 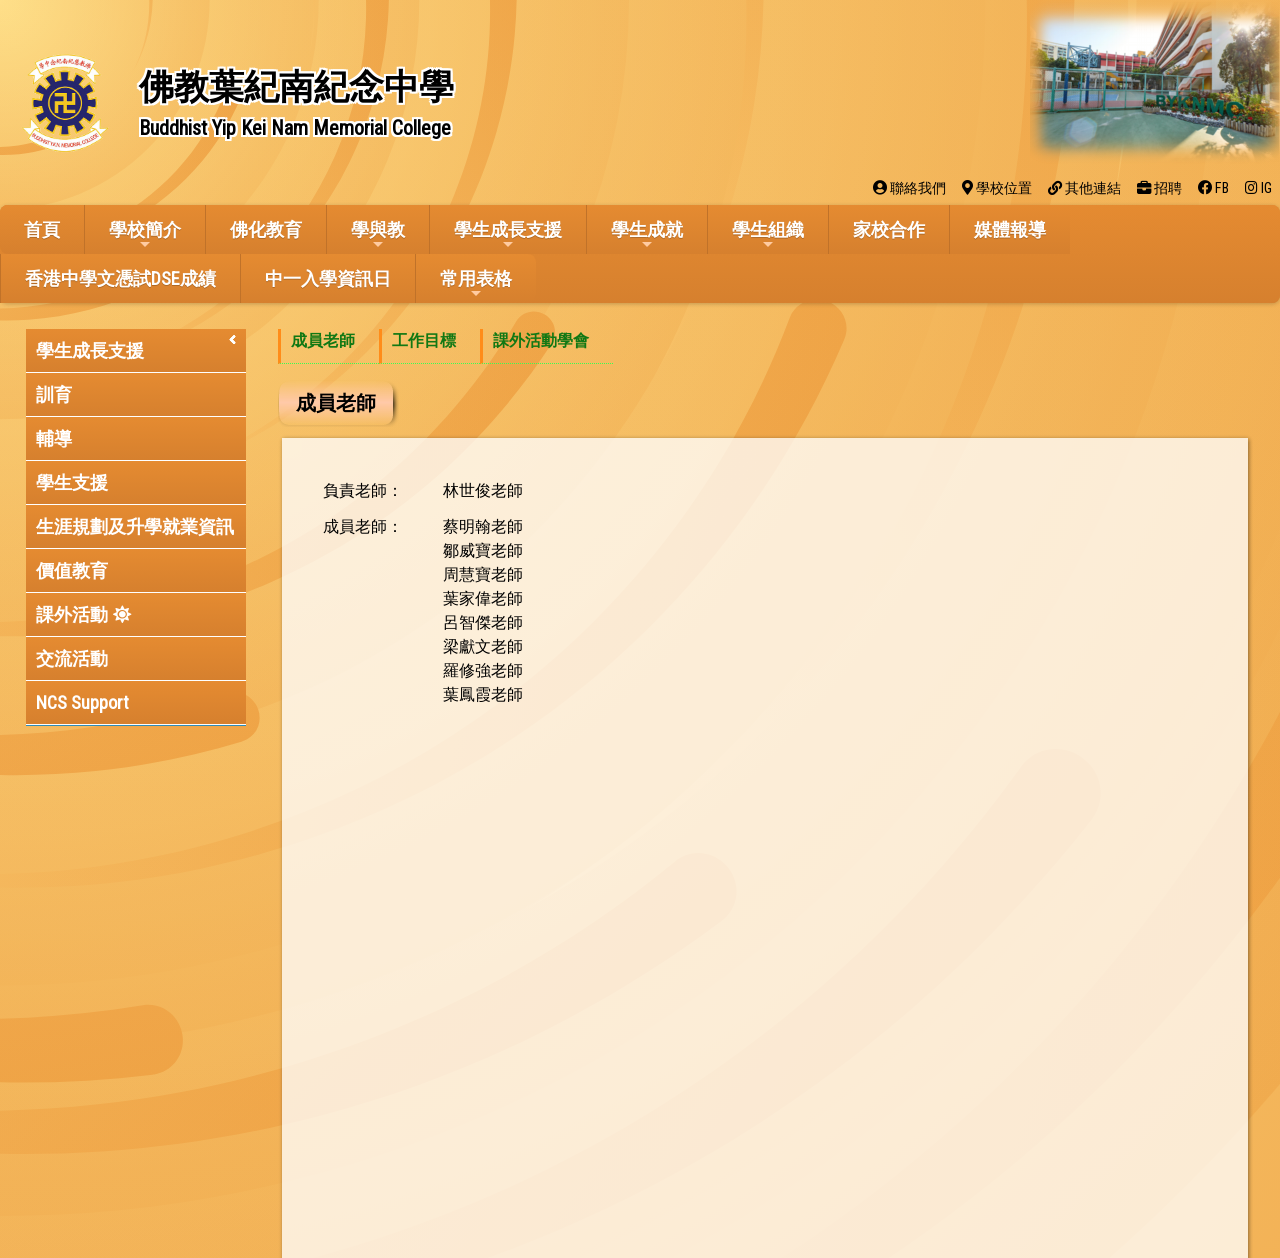 I want to click on 首頁, so click(x=42, y=229).